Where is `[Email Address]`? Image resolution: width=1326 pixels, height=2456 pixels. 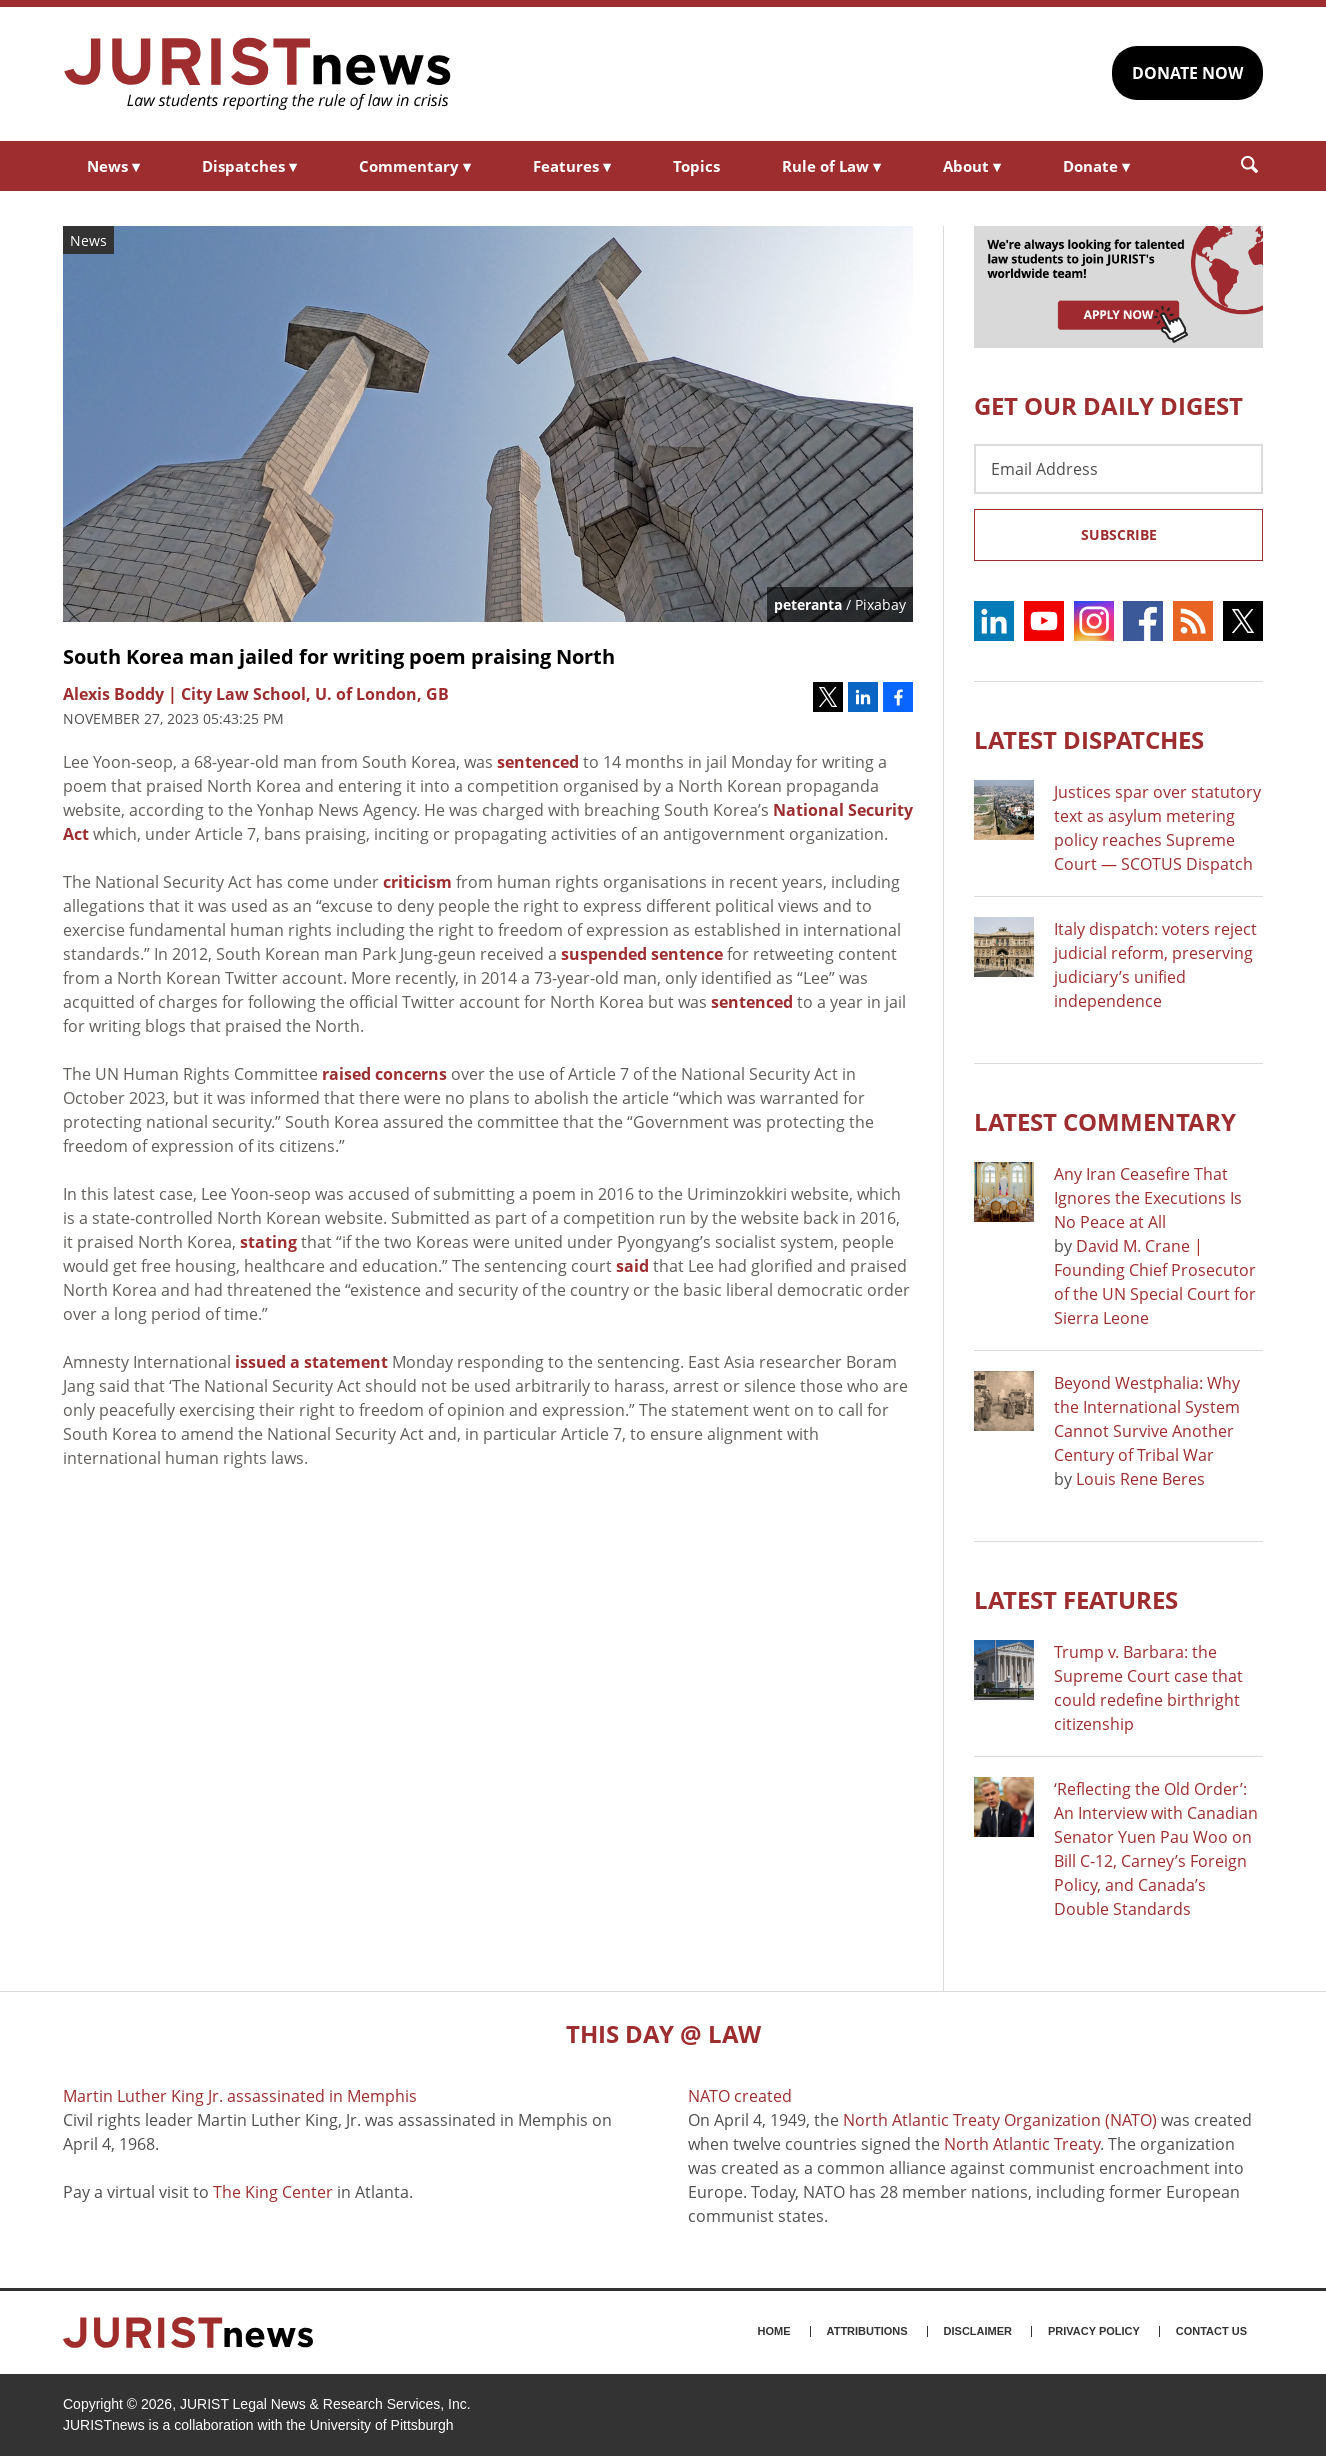
[Email Address] is located at coordinates (1118, 469).